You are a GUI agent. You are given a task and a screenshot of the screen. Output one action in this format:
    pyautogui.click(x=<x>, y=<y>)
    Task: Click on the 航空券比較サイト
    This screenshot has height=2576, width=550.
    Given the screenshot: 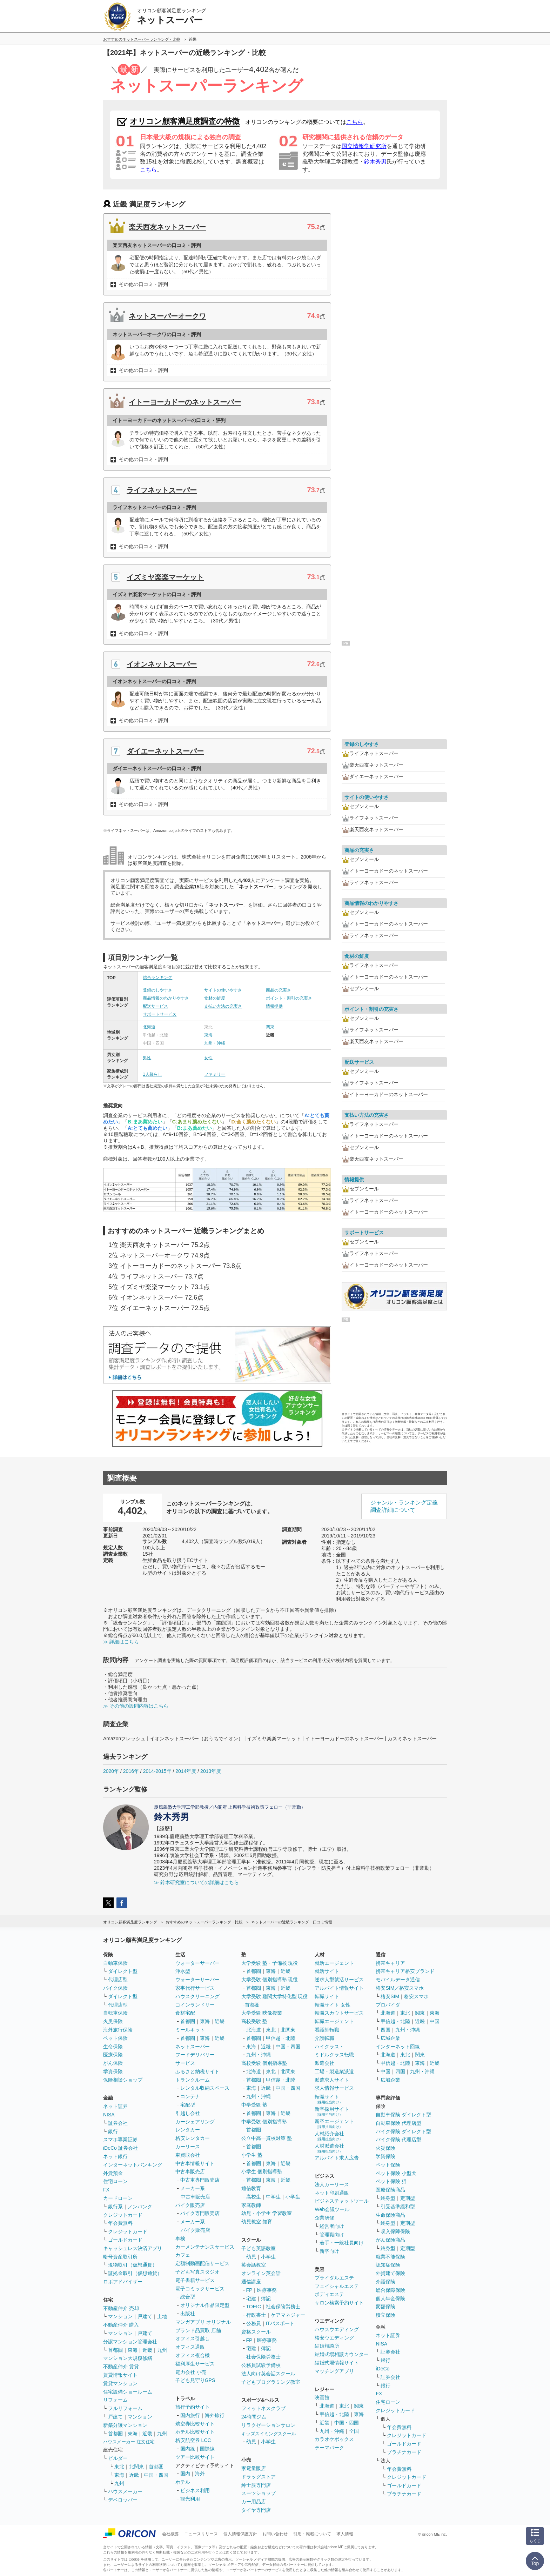 What is the action you would take?
    pyautogui.click(x=195, y=2424)
    